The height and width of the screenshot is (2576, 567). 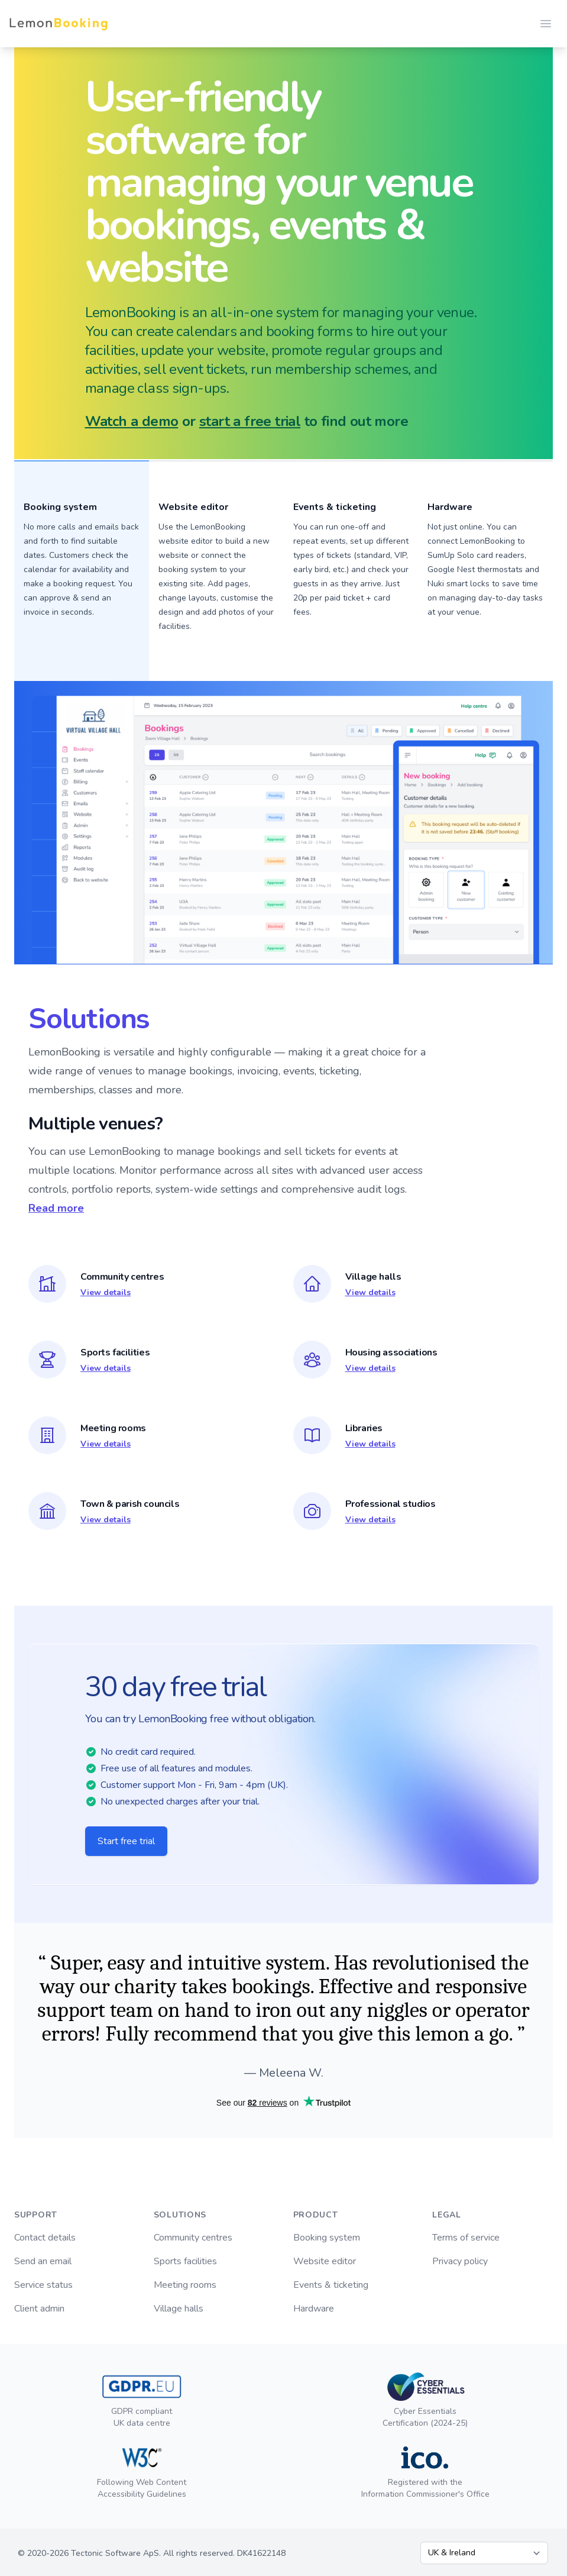 I want to click on start a free trial, so click(x=249, y=421).